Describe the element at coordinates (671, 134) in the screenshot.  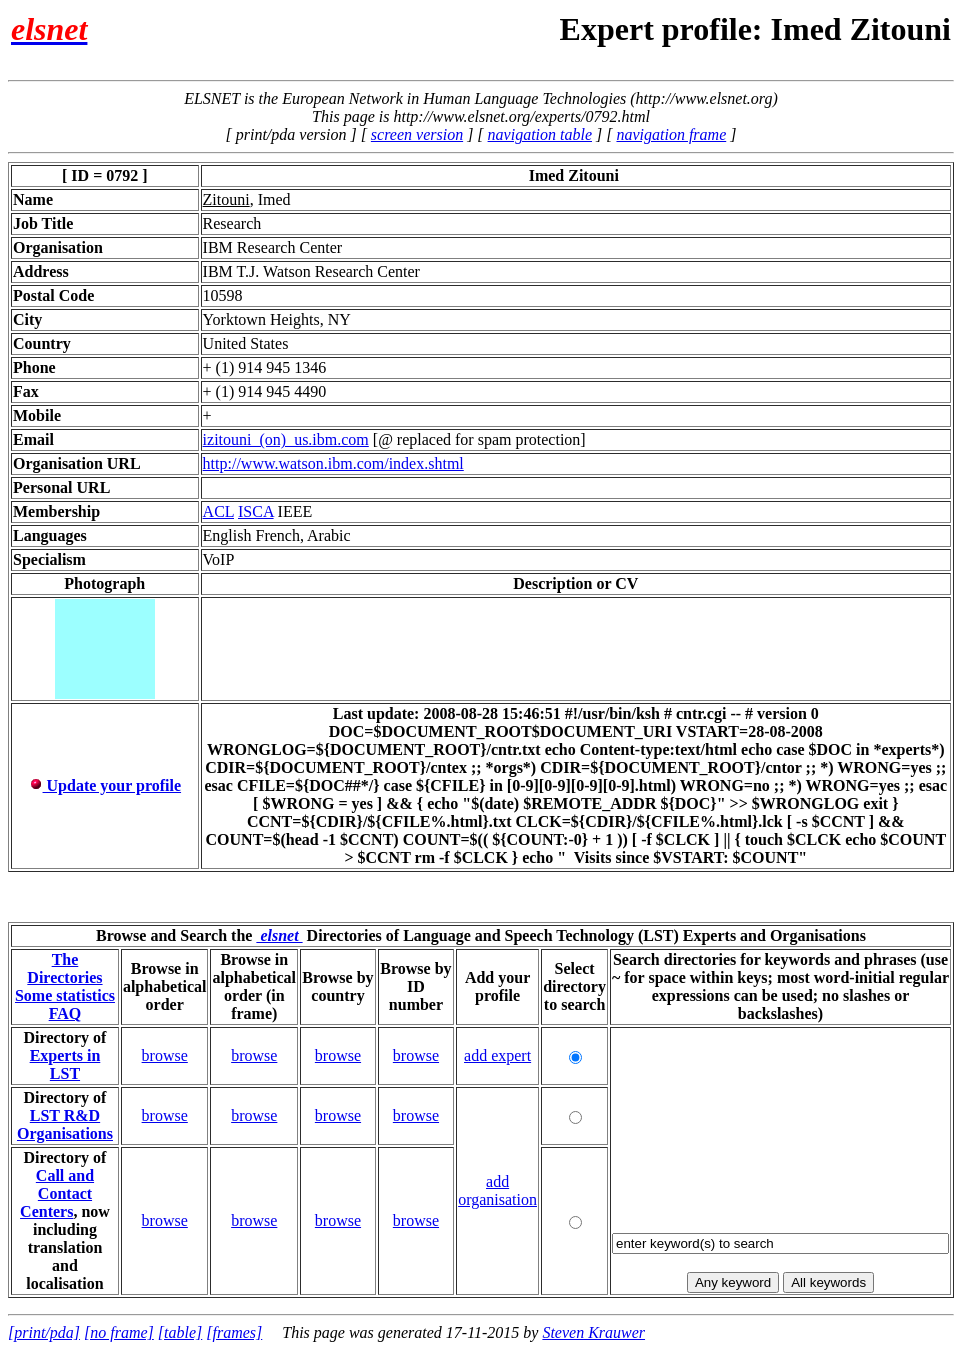
I see `navigation frame` at that location.